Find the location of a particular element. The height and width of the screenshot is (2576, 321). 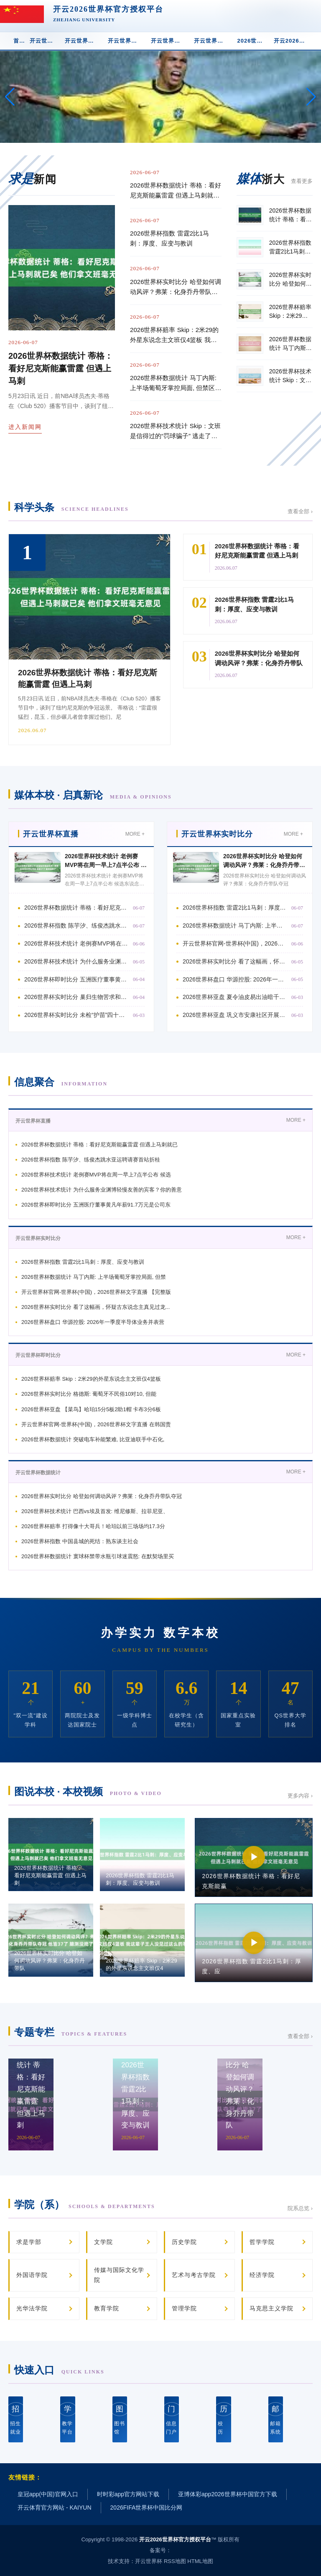

2026世界杯指数 中国县城的死结：熟东谈主社会 is located at coordinates (79, 1541).